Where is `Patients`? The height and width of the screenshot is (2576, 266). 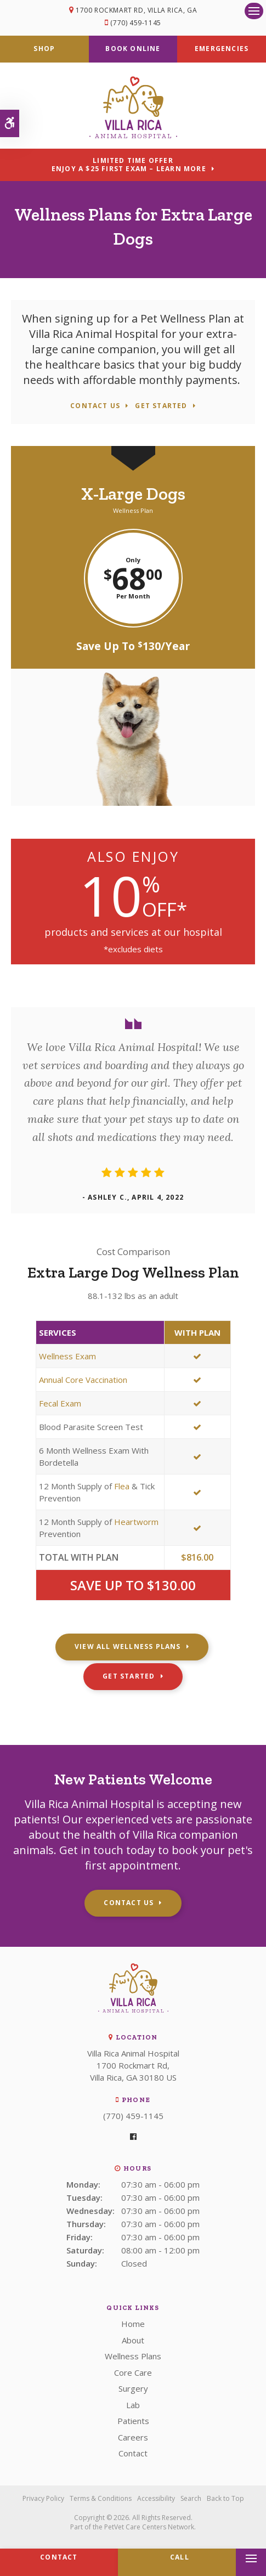
Patients is located at coordinates (133, 2420).